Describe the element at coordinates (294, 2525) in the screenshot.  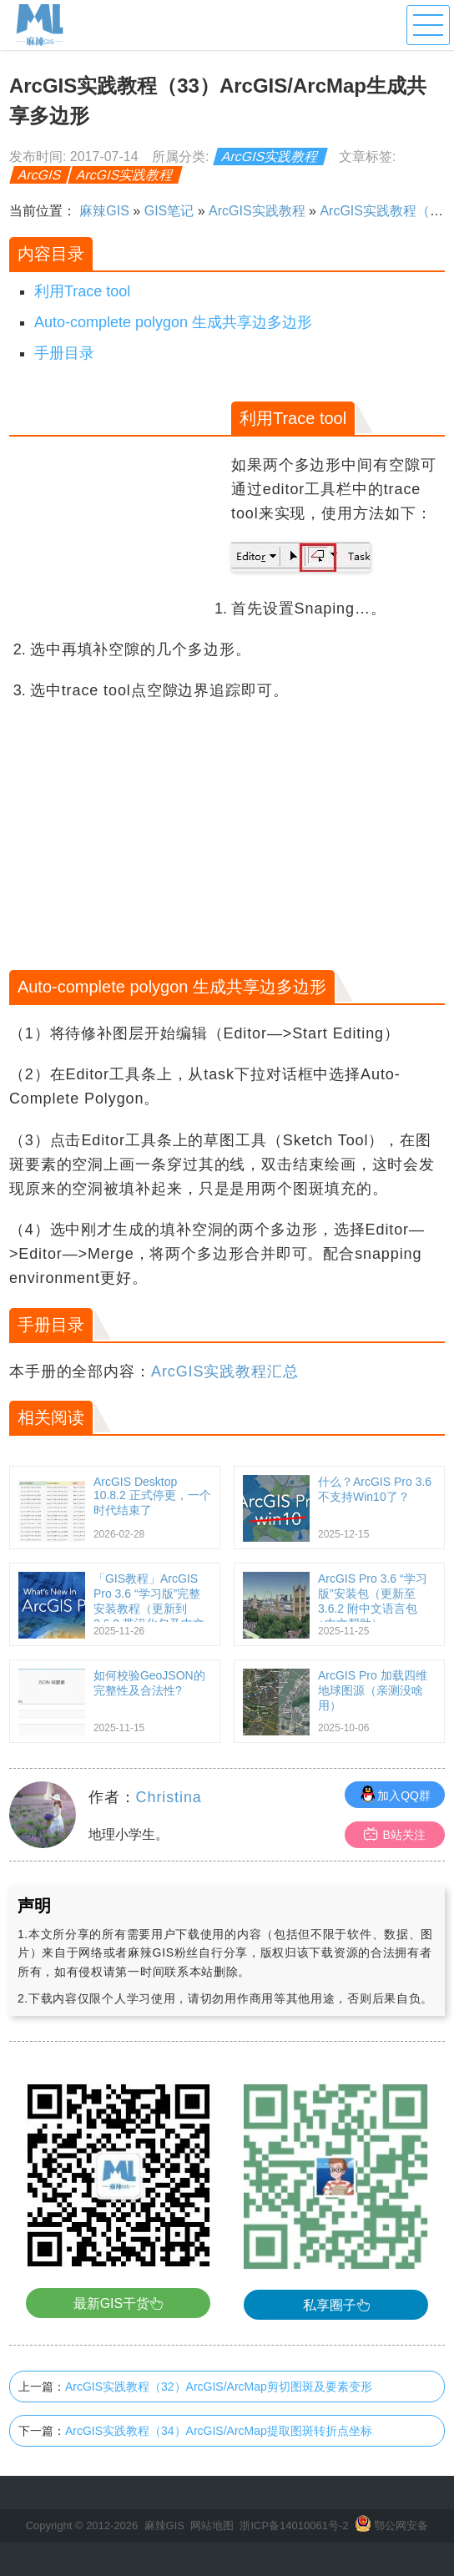
I see `浙ICP备14010061号-2` at that location.